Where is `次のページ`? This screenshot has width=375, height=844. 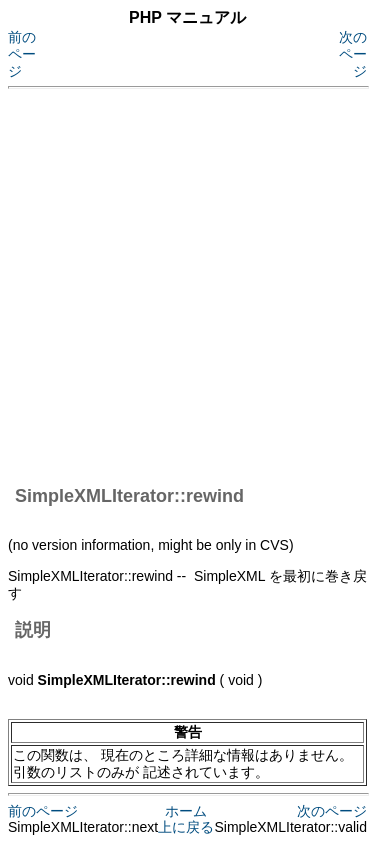
次のページ is located at coordinates (353, 54).